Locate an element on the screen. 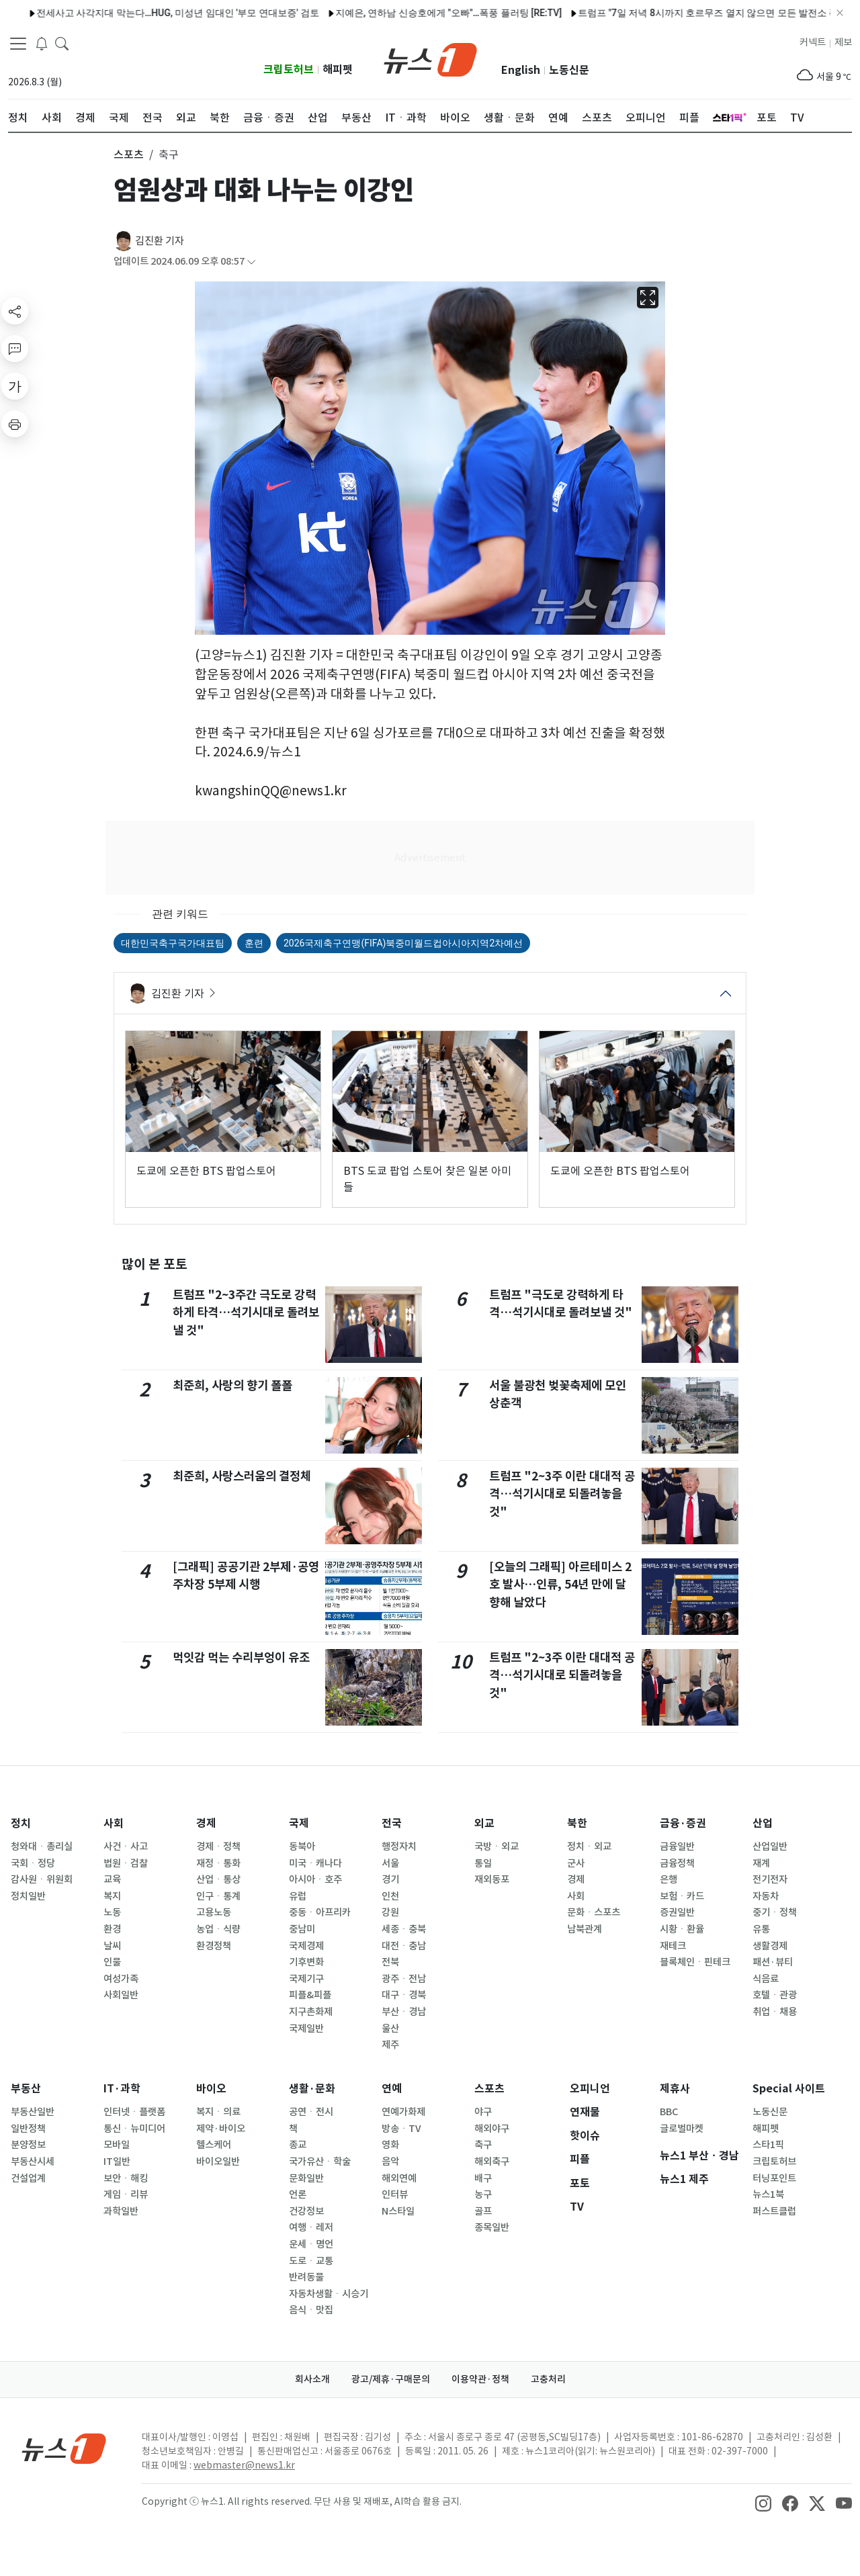 The height and width of the screenshot is (2576, 860). 호텔ㆍ관광 is located at coordinates (774, 1995).